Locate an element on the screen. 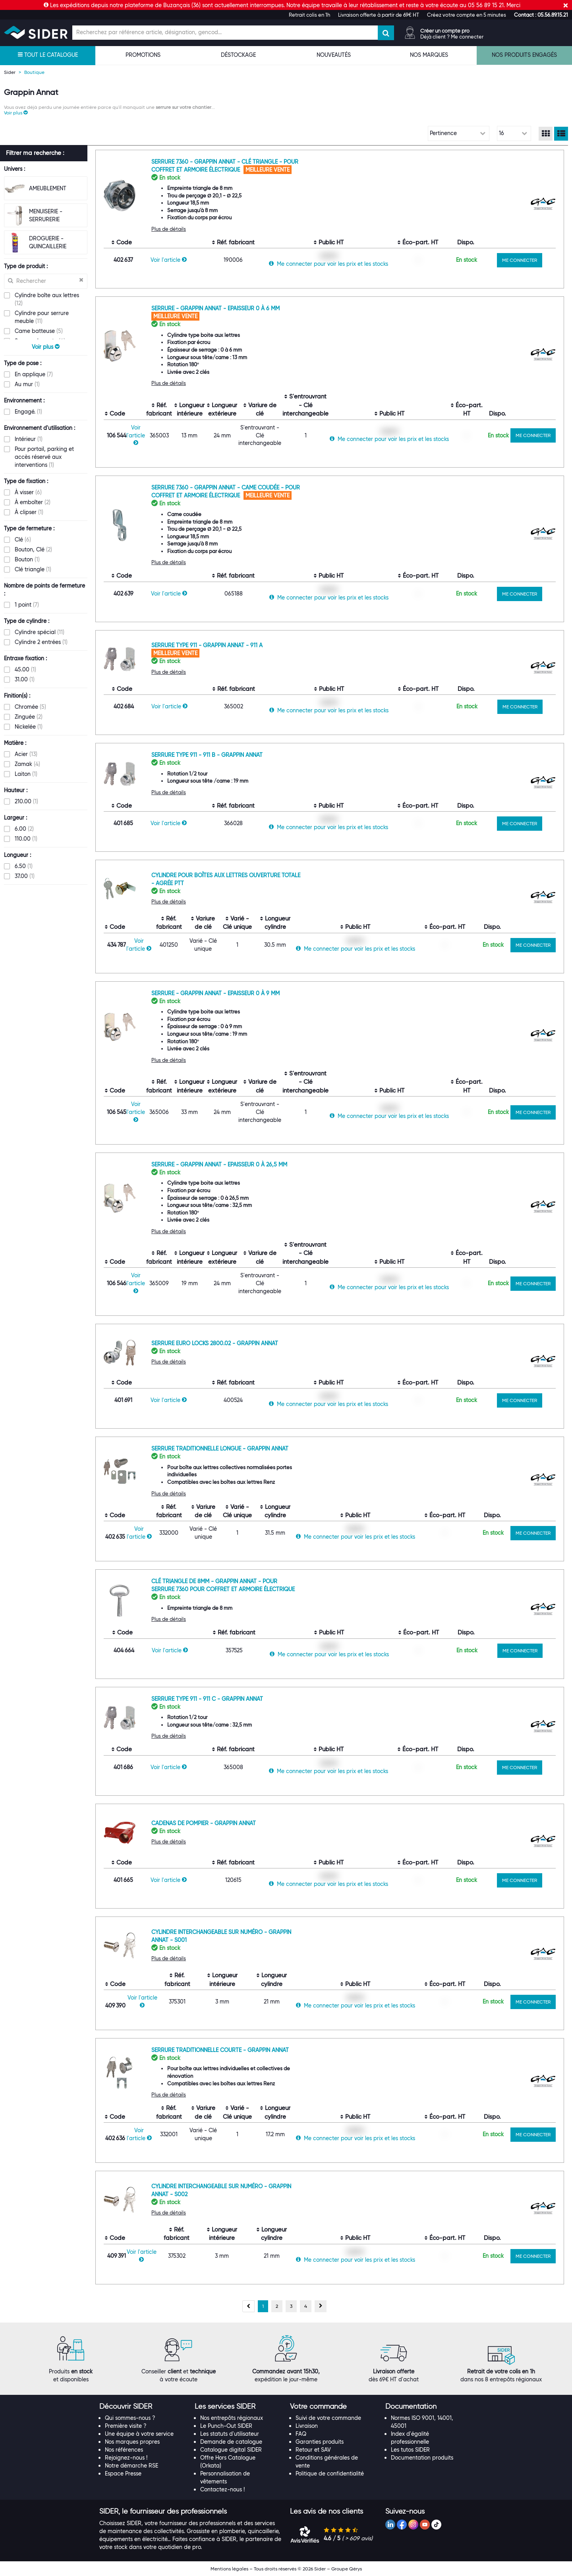 The image size is (572, 2576). ME CONNECTER is located at coordinates (519, 260).